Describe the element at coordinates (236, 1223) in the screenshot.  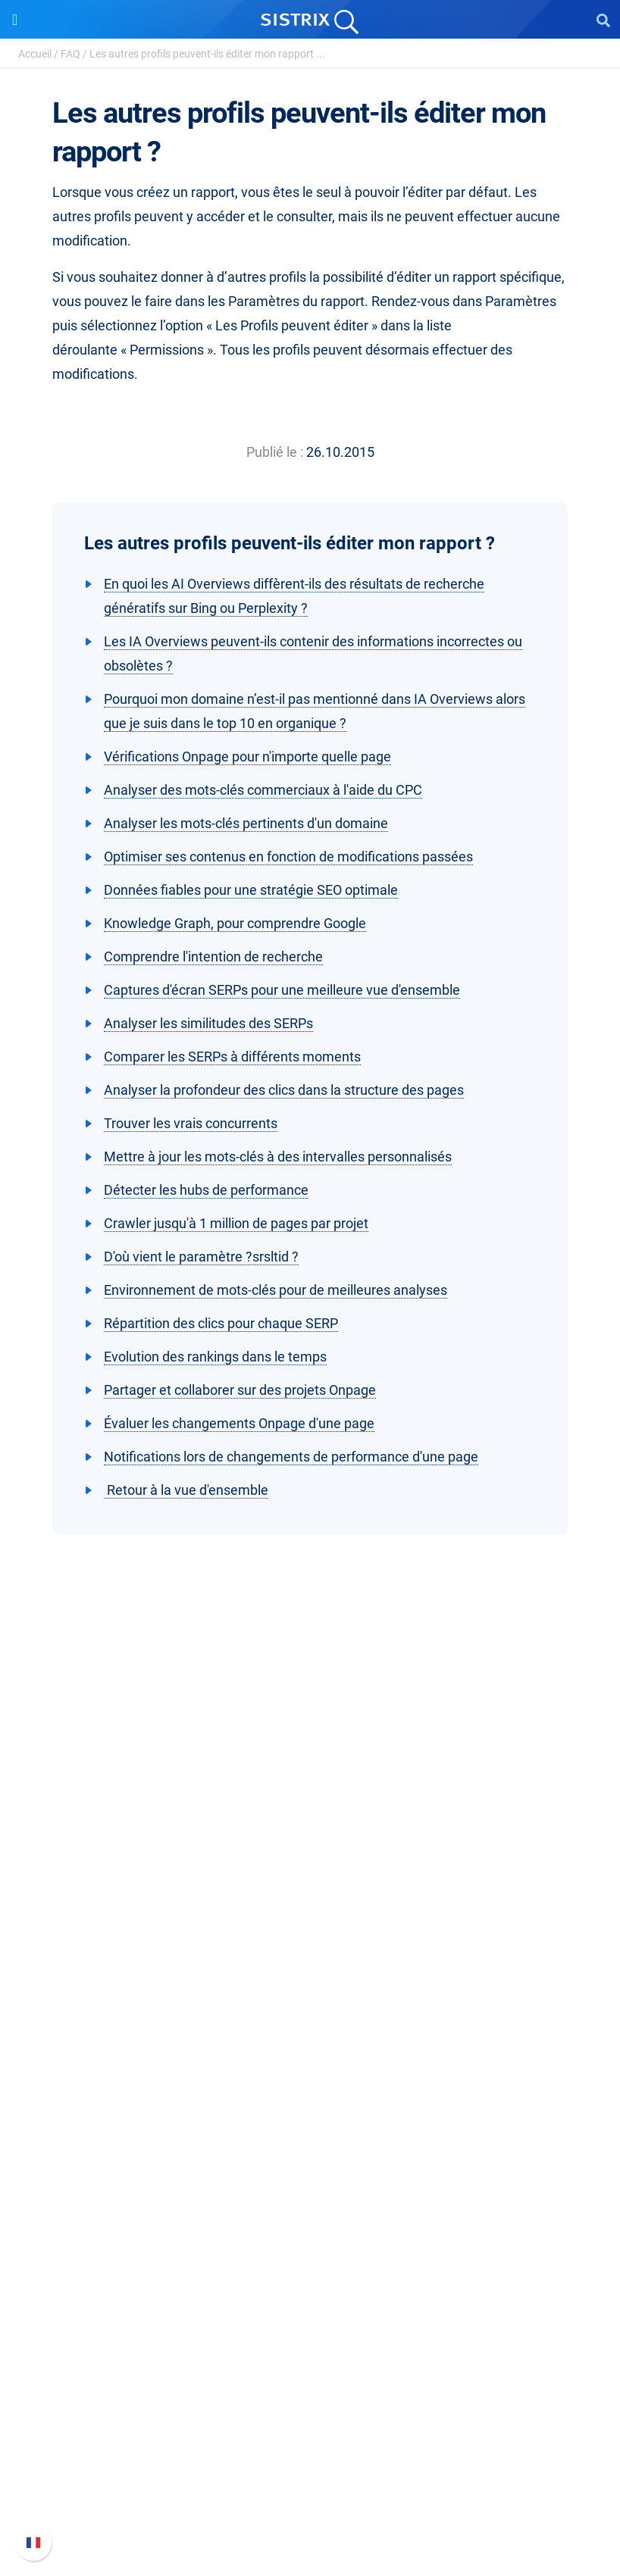
I see `Crawler jusqu'à 1 million de pages par projet` at that location.